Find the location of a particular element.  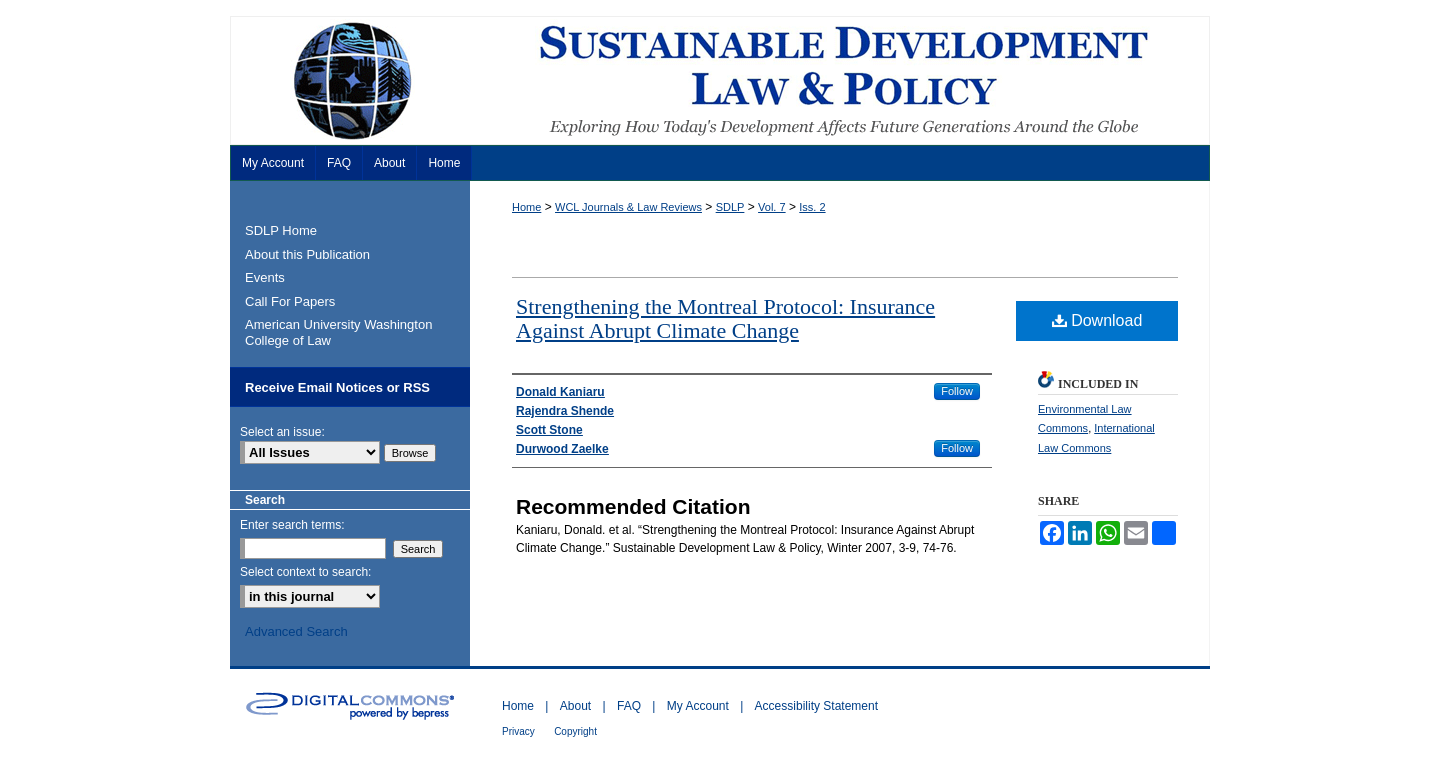

WCL Journals & Law Reviews is located at coordinates (628, 207).